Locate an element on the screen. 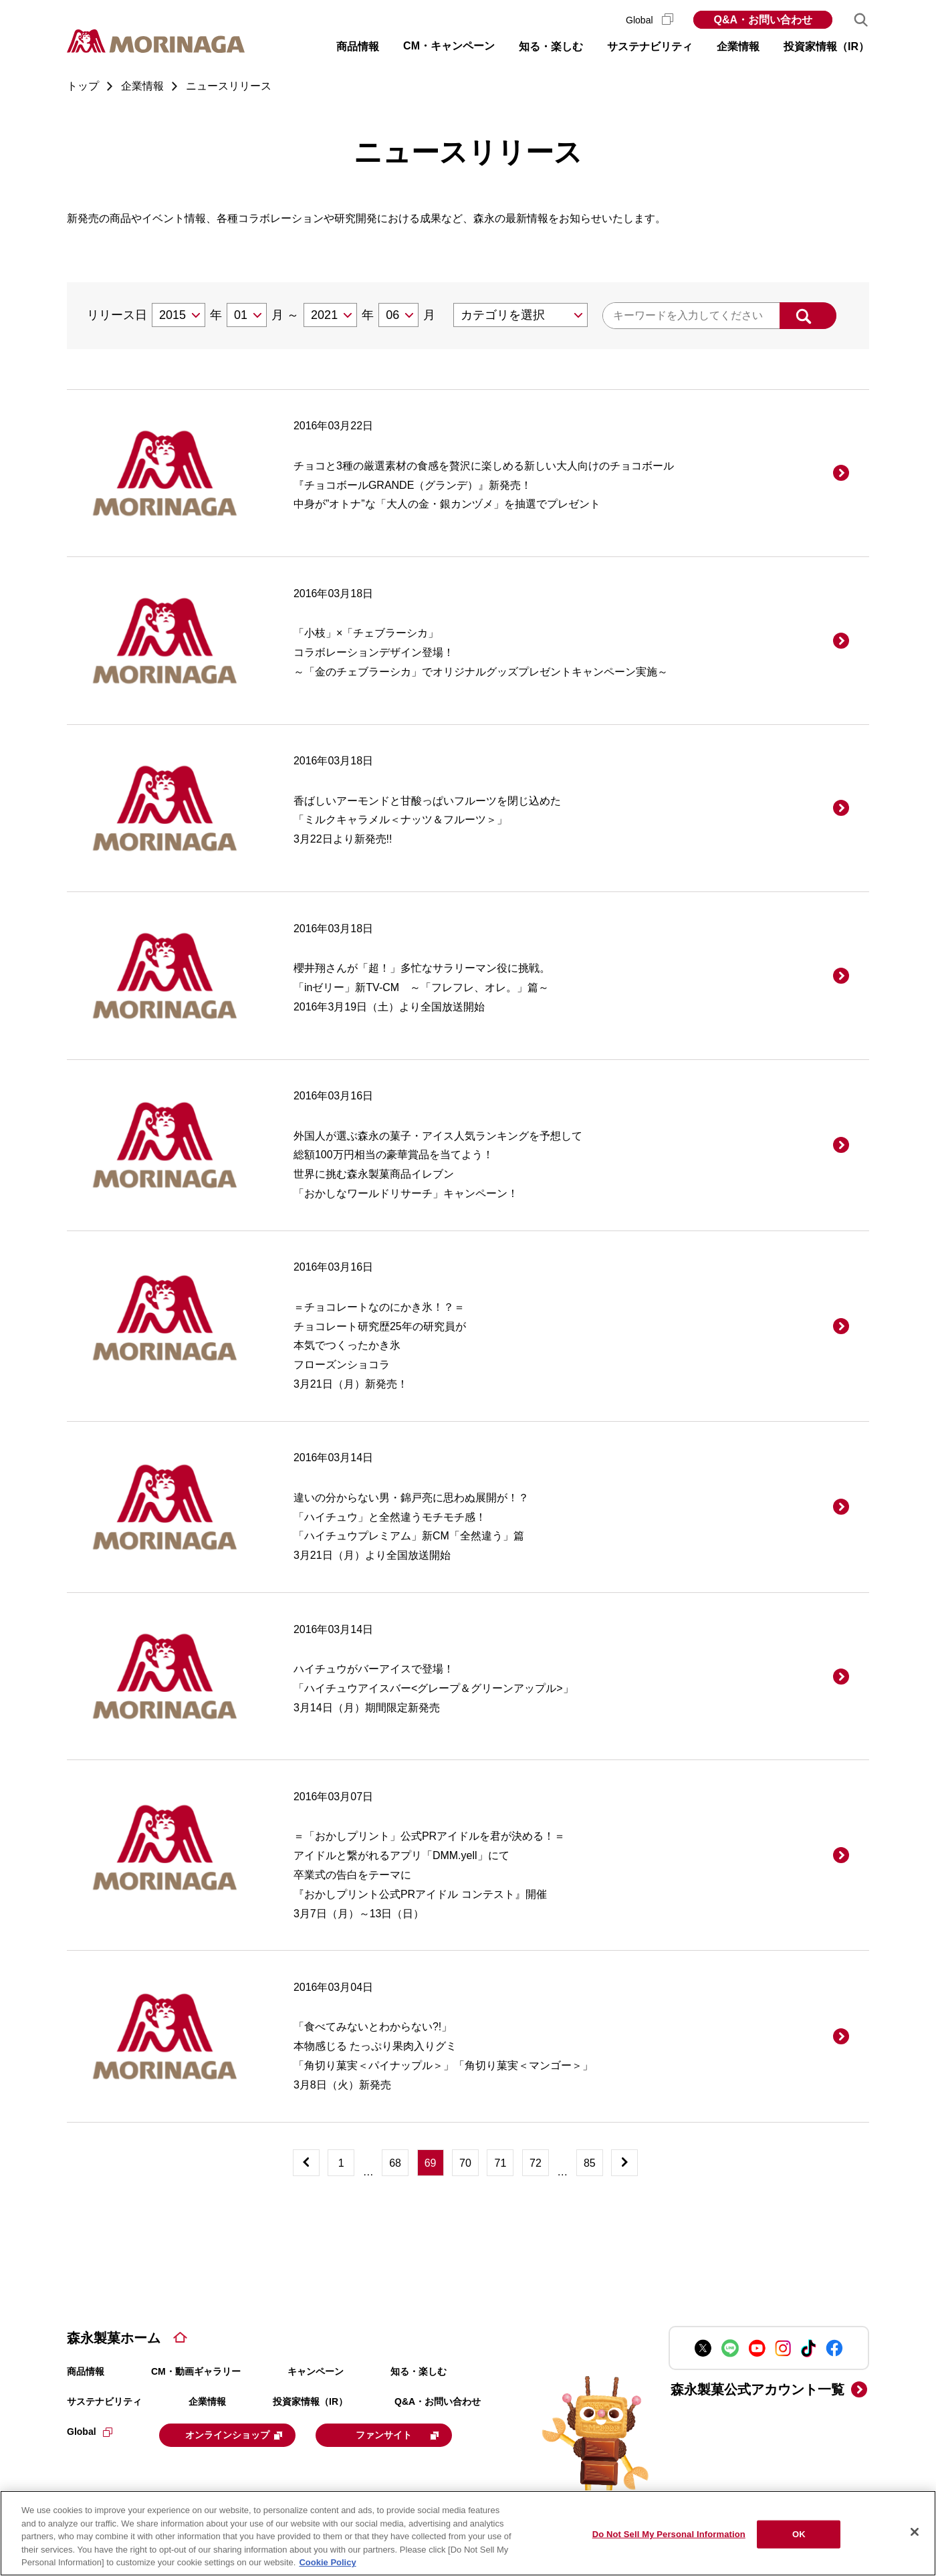 Image resolution: width=936 pixels, height=2576 pixels. 投資家情報（IR） is located at coordinates (310, 2401).